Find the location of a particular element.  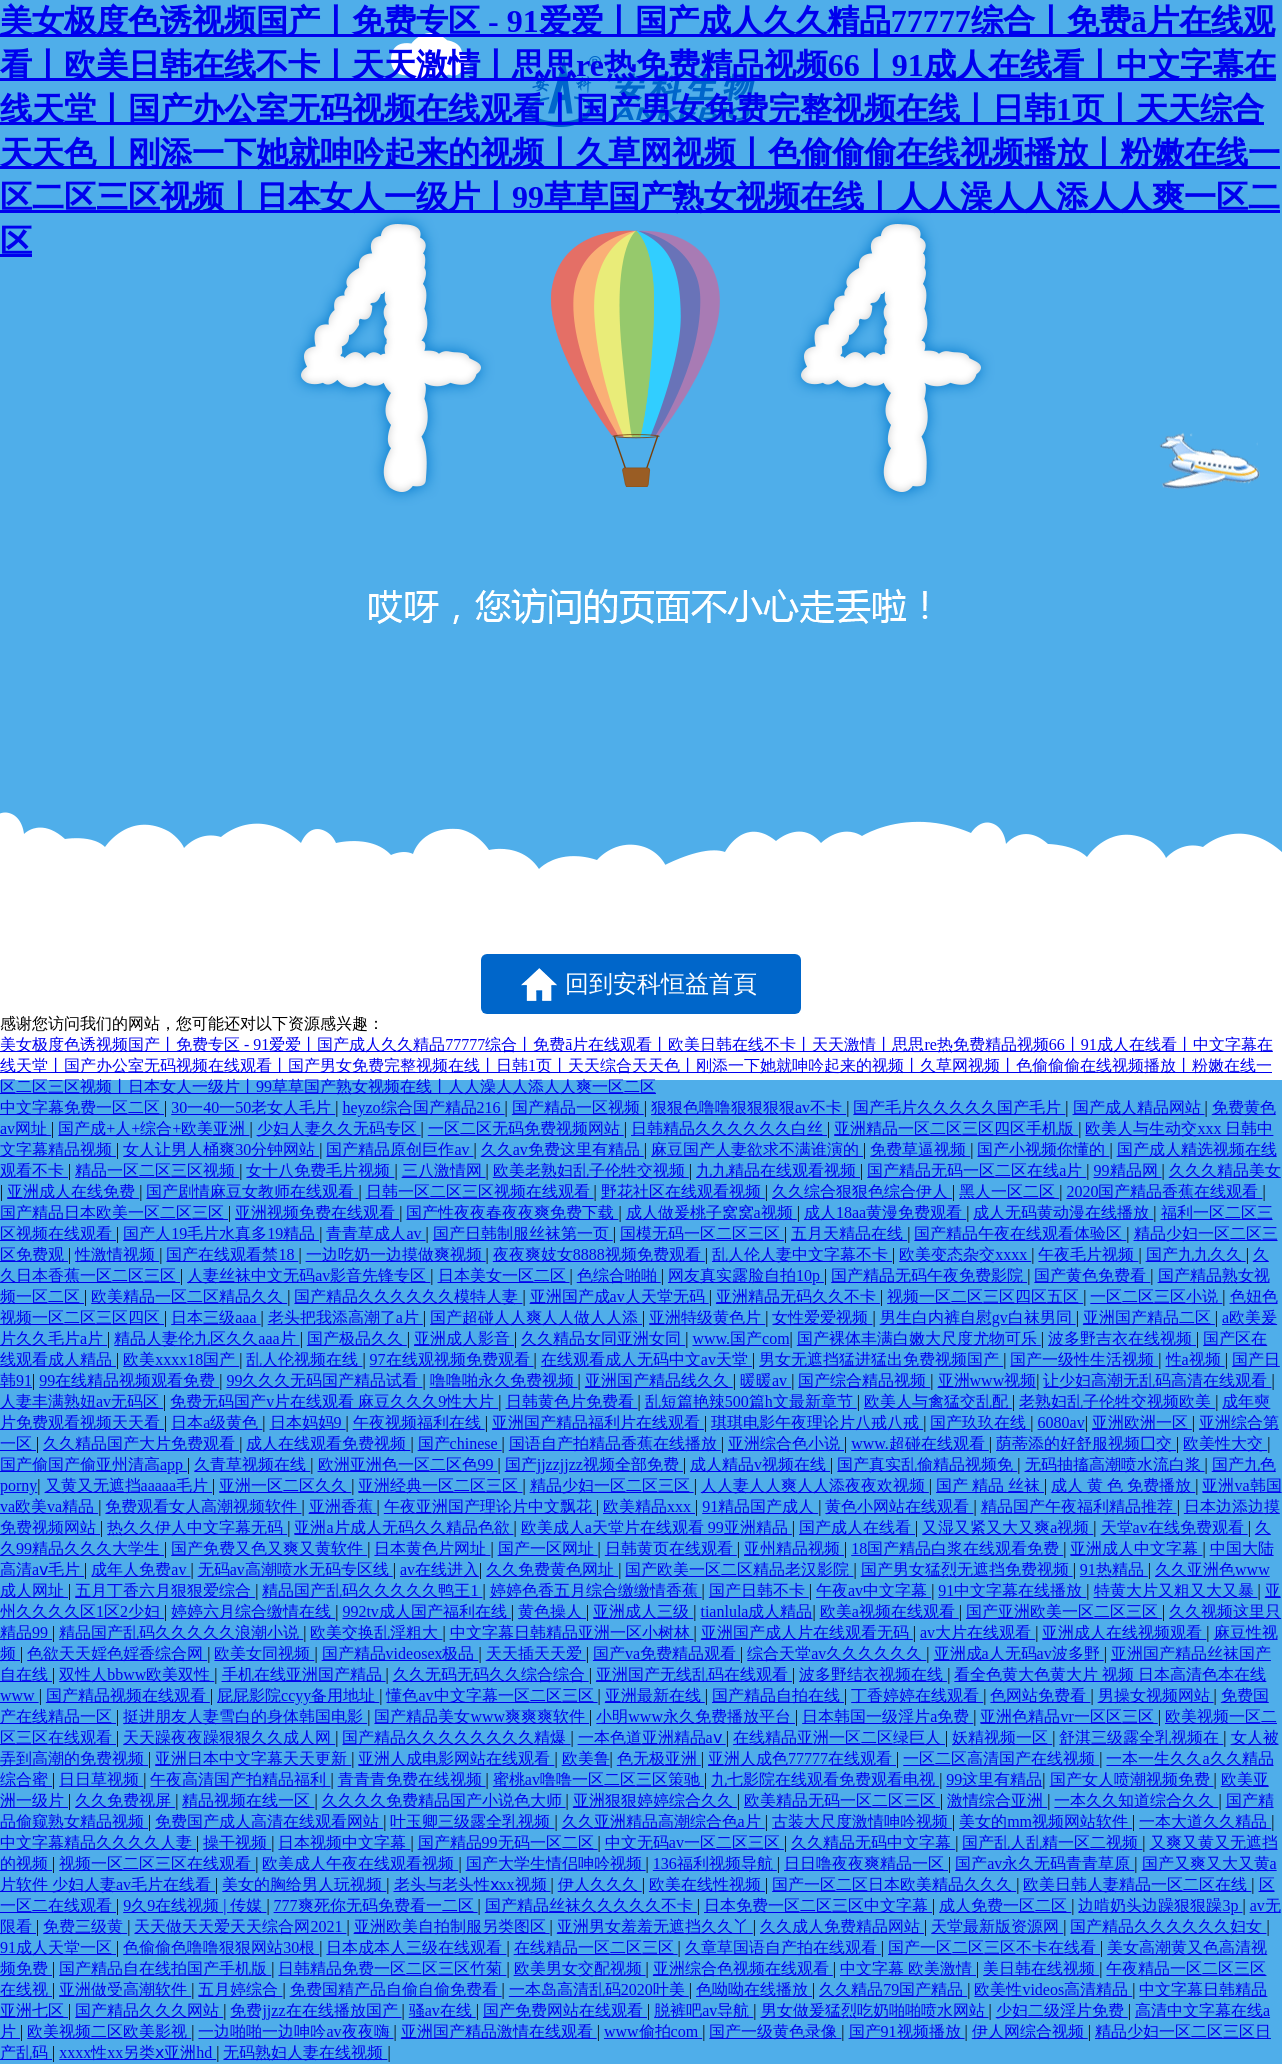

一区二区无码免费视频网站 is located at coordinates (526, 1128).